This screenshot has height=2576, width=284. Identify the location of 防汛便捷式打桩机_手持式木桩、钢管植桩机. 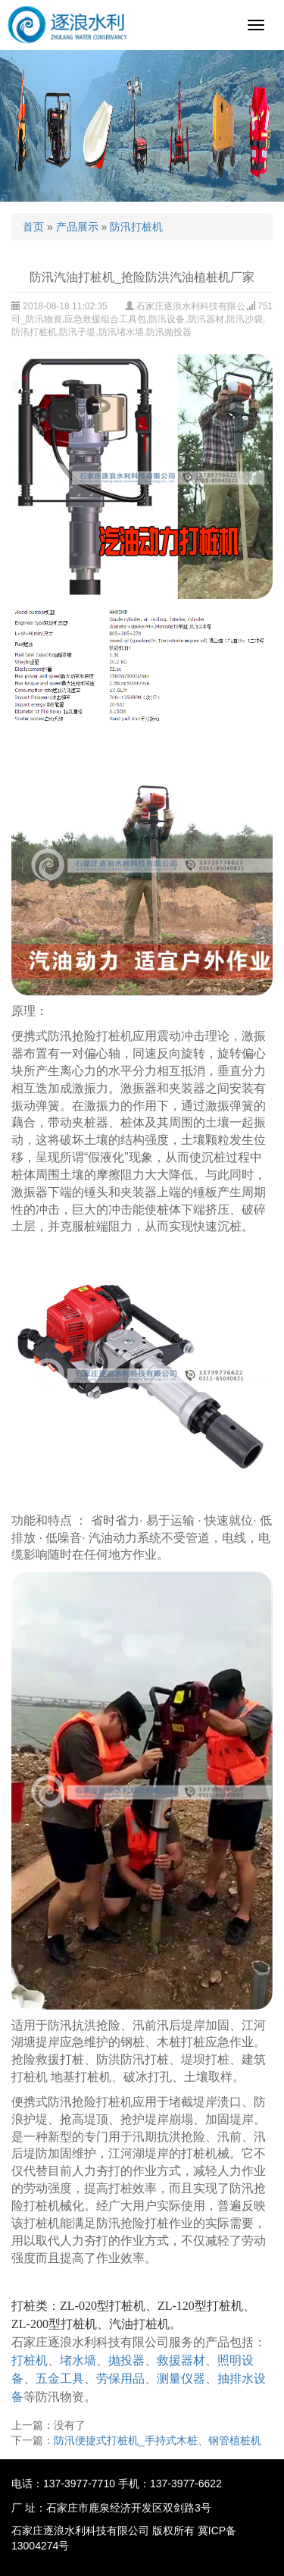
(157, 2440).